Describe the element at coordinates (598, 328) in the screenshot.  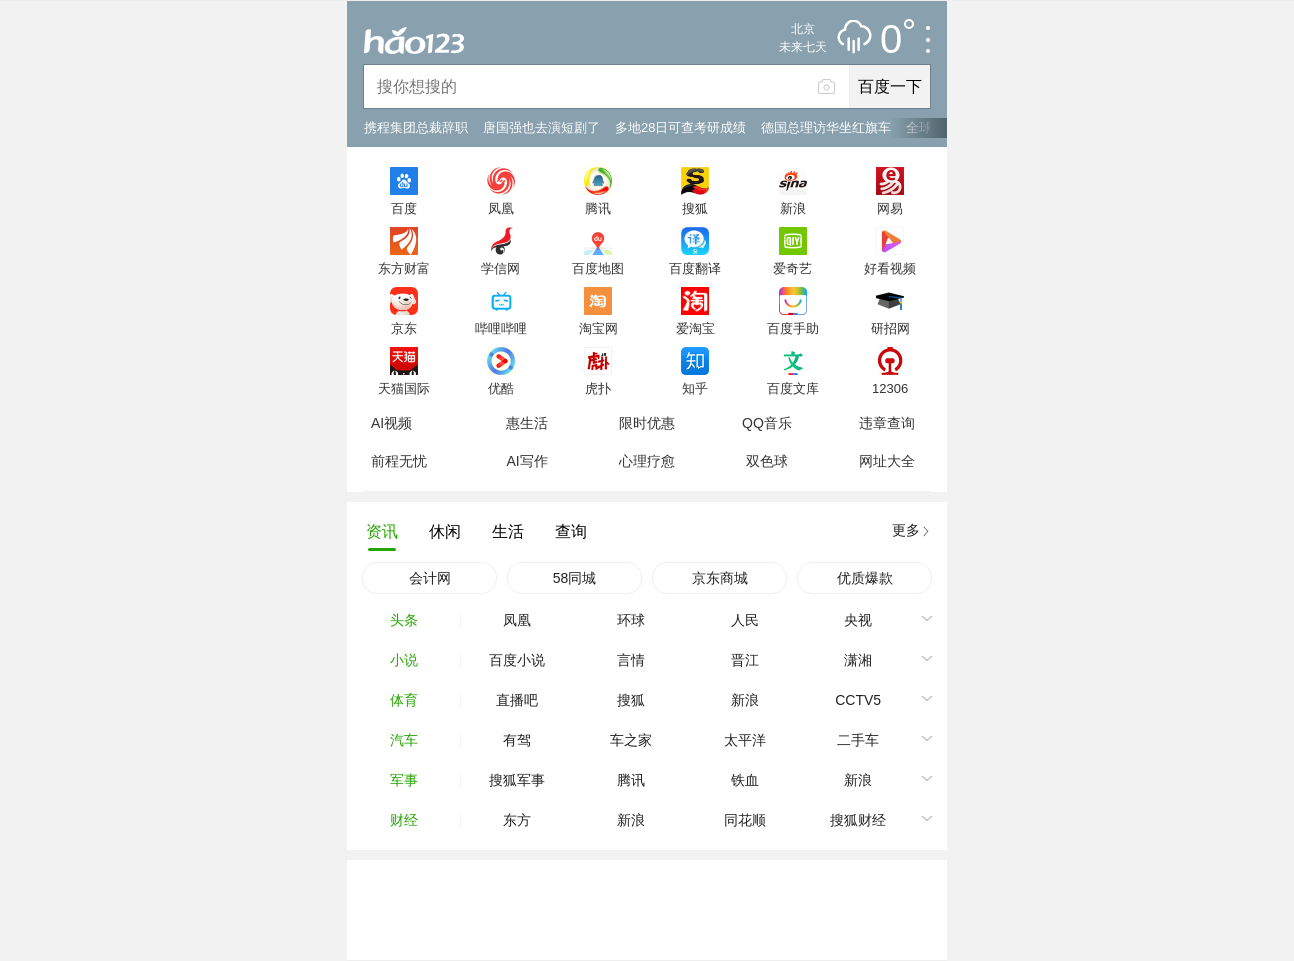
I see `淘宝网` at that location.